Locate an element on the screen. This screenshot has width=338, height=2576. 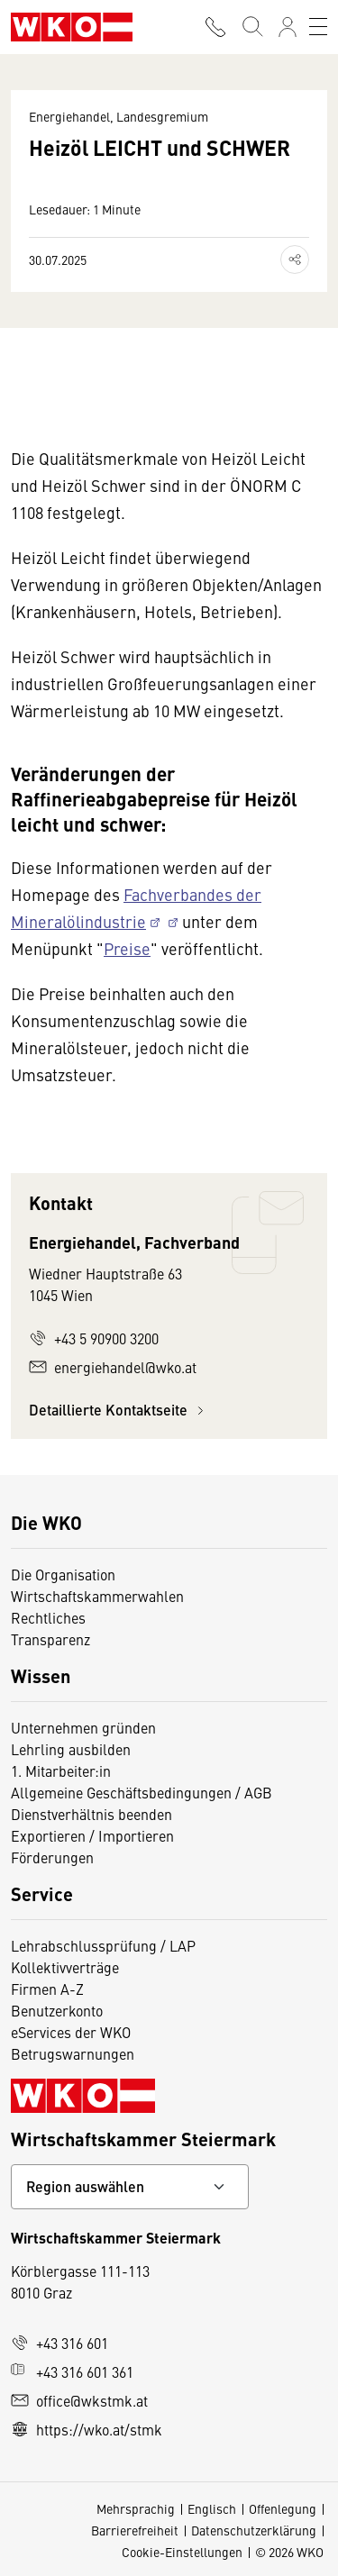
office@wkstmk.at is located at coordinates (79, 2400).